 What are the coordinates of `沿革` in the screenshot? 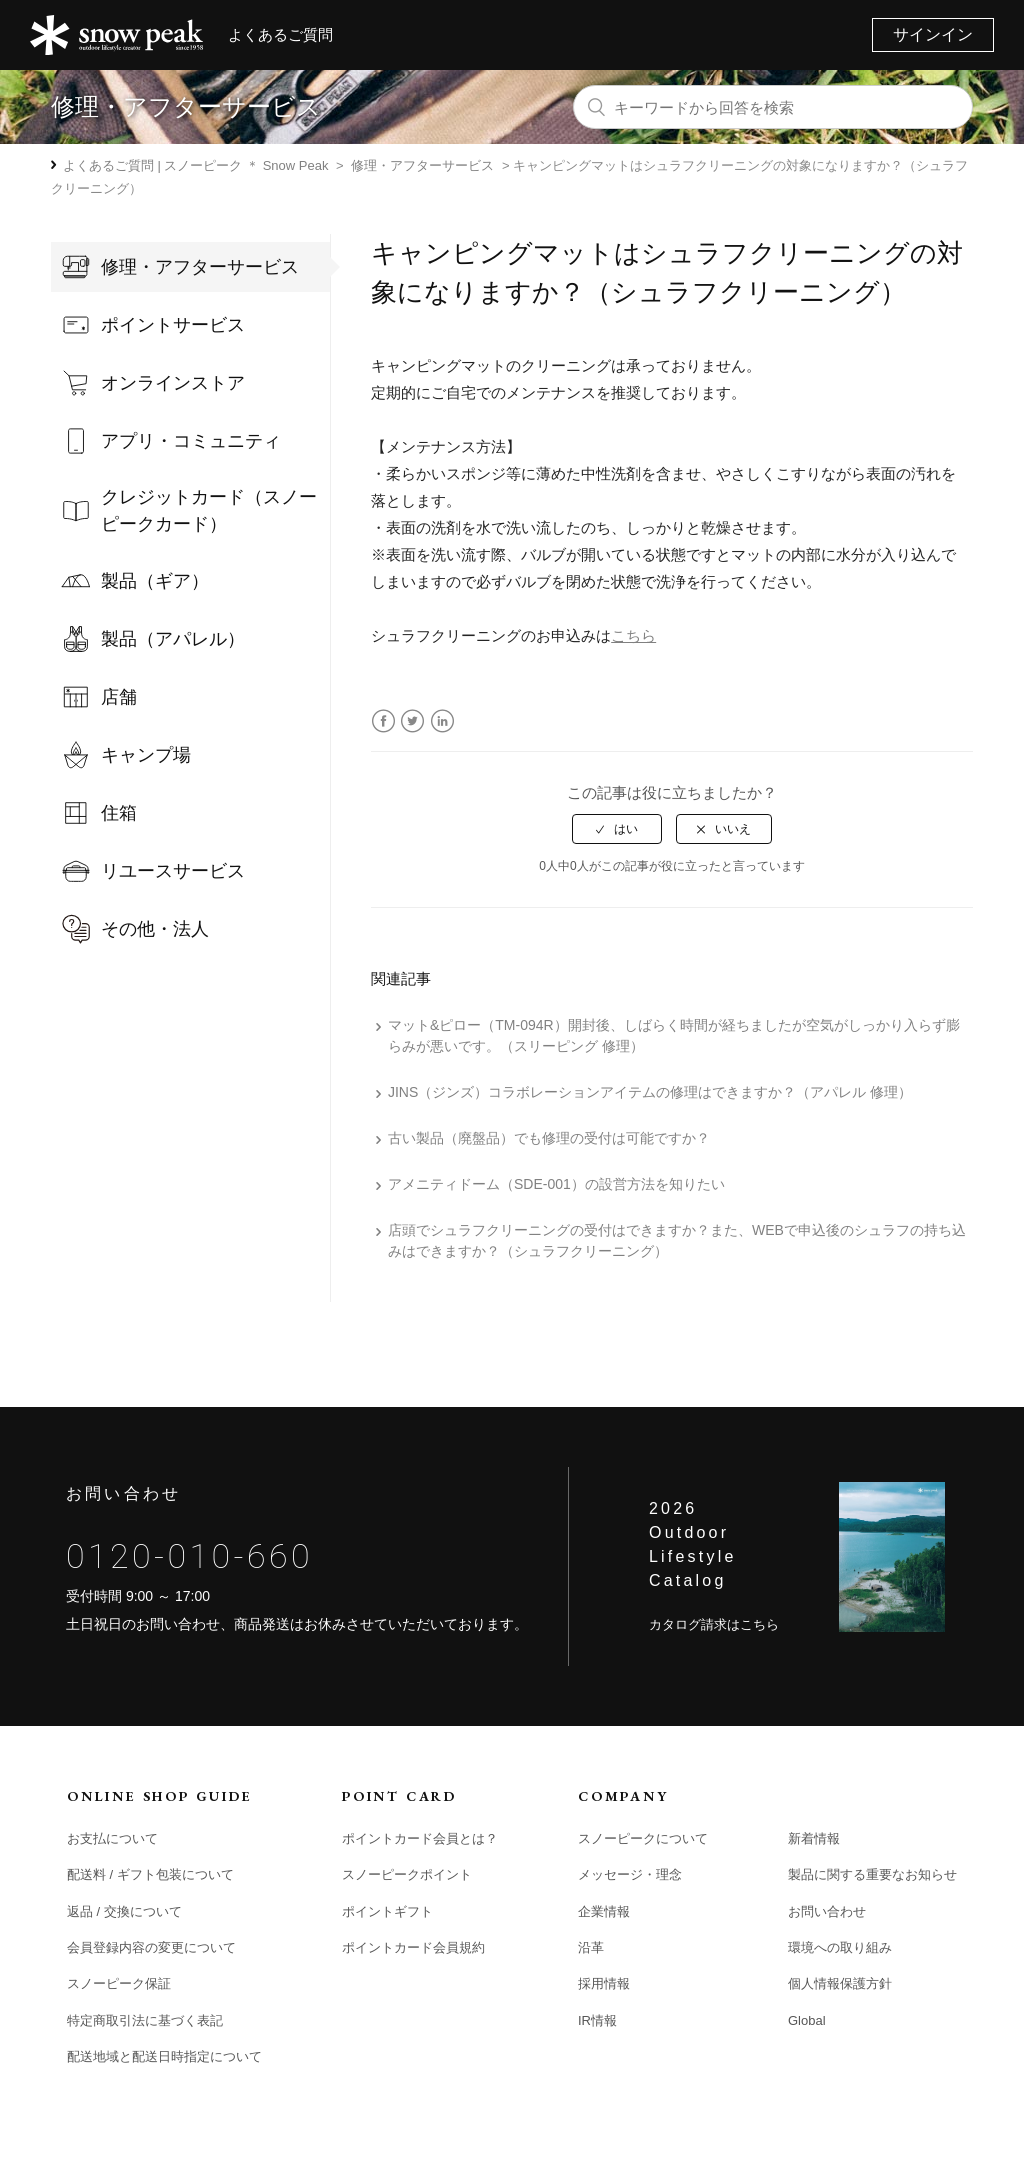 It's located at (591, 1947).